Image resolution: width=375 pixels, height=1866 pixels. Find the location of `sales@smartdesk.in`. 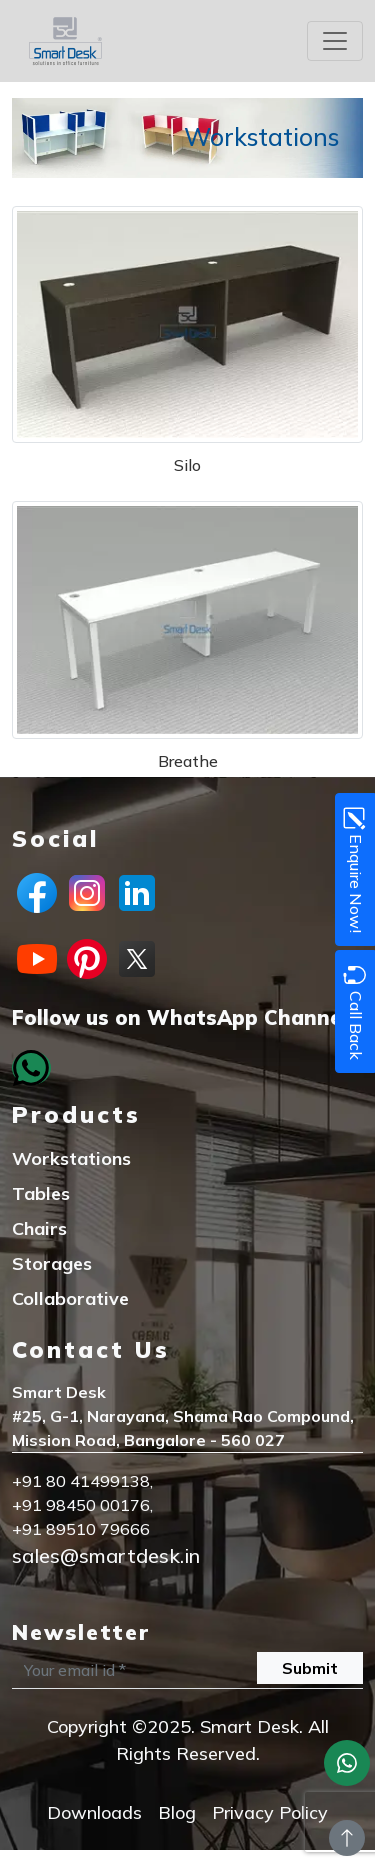

sales@smartdesk.in is located at coordinates (106, 1555).